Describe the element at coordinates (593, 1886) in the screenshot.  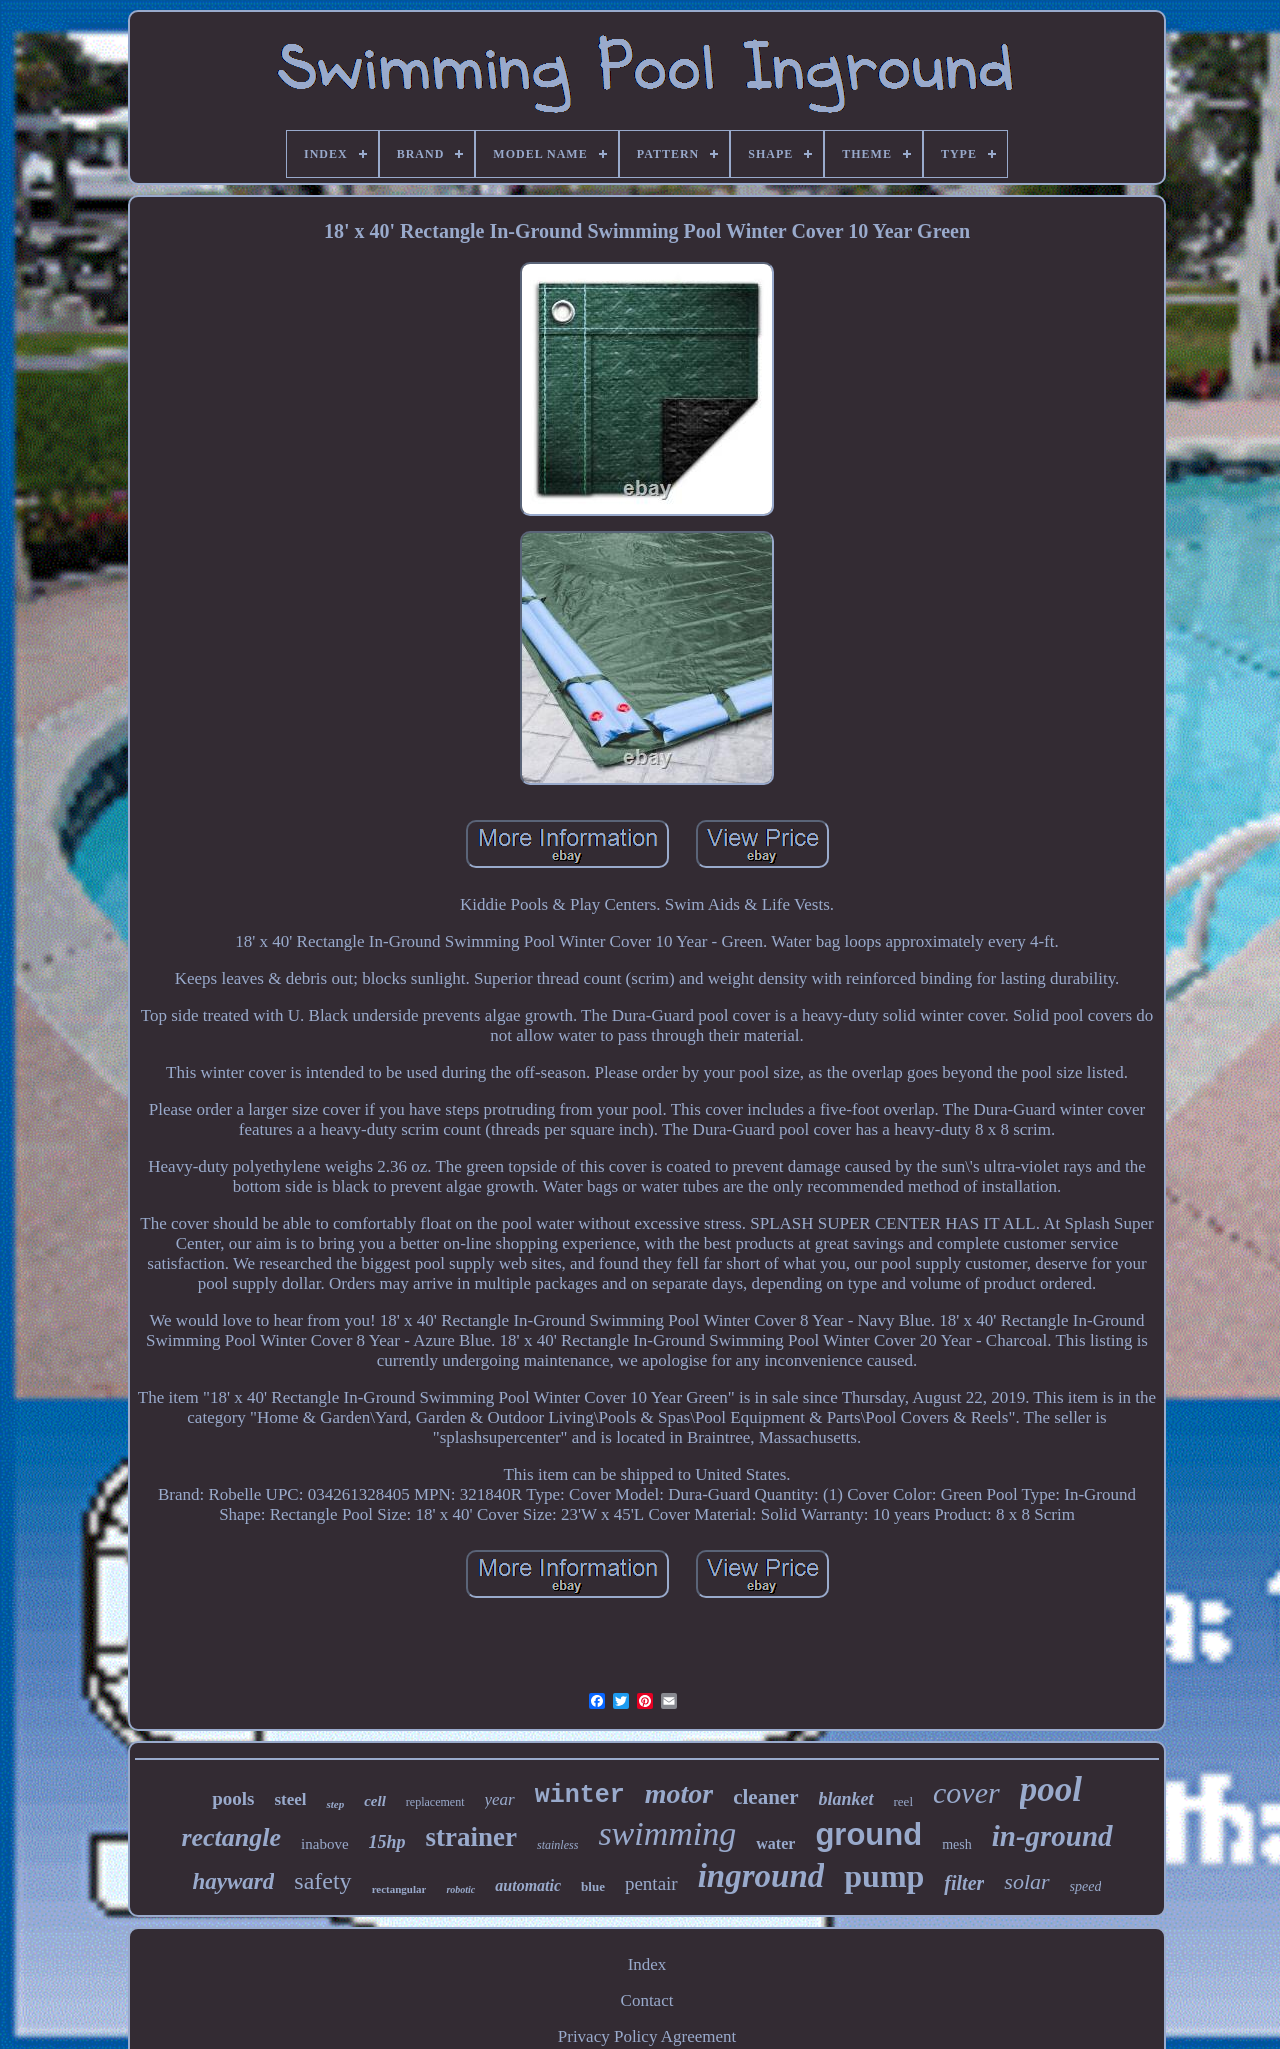
I see `blue` at that location.